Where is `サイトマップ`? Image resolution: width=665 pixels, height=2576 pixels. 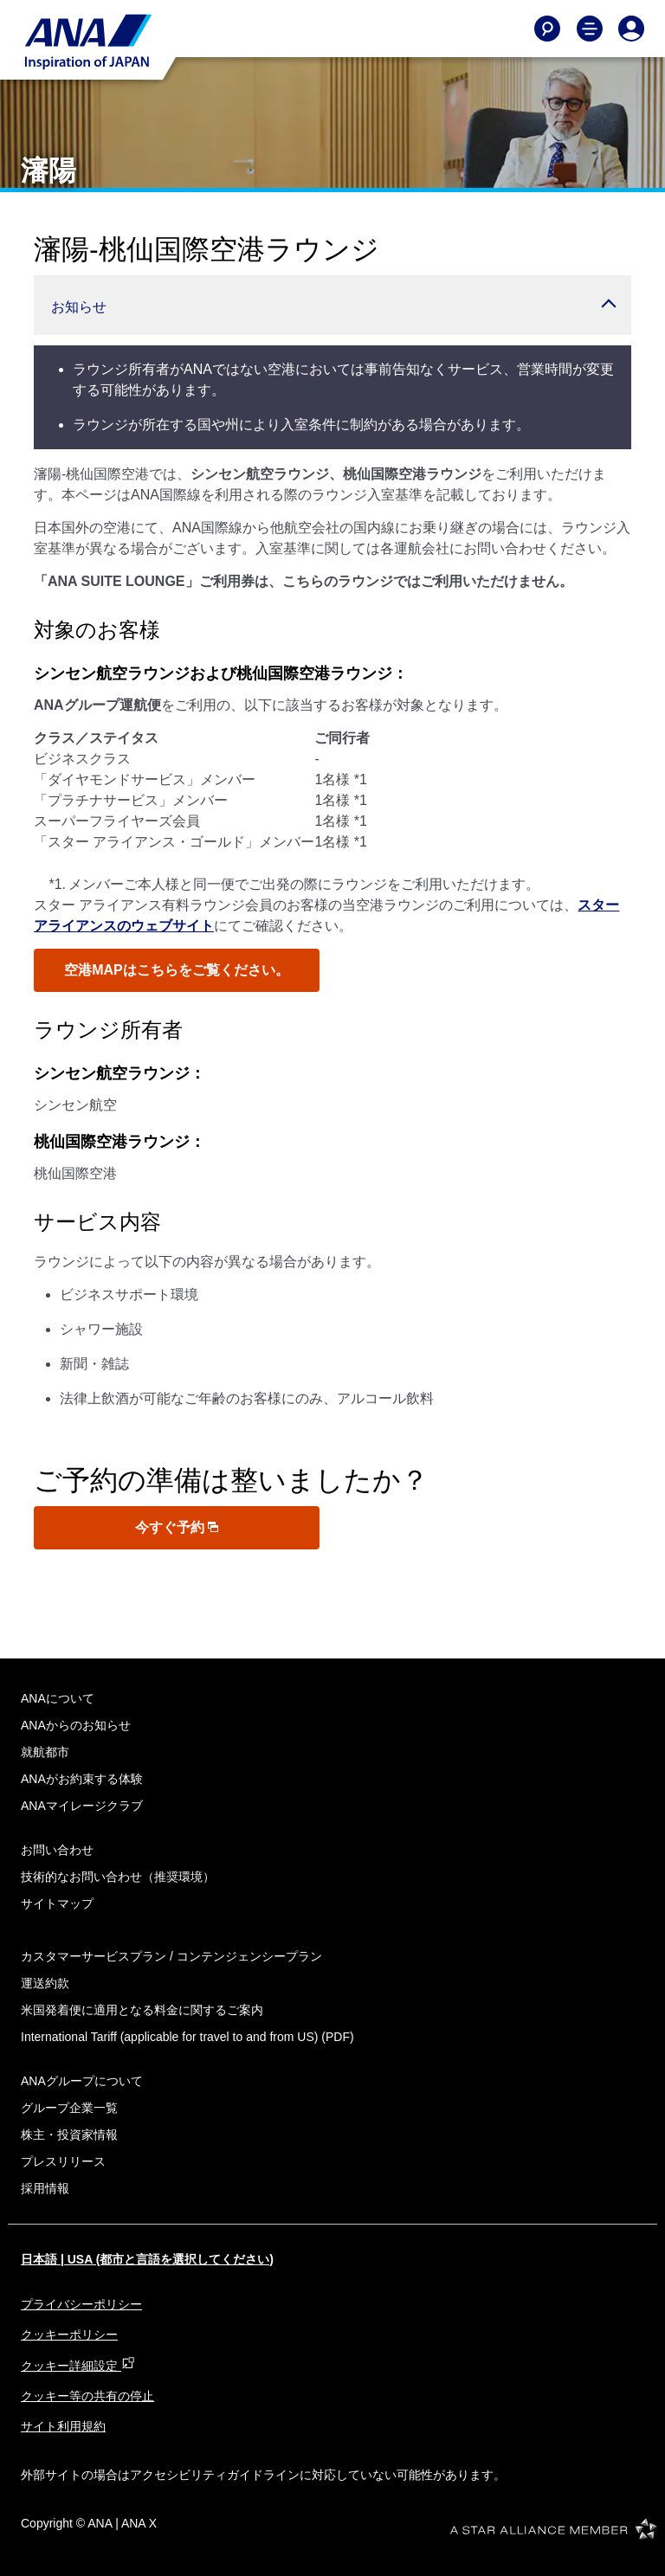
サイトマップ is located at coordinates (57, 1903).